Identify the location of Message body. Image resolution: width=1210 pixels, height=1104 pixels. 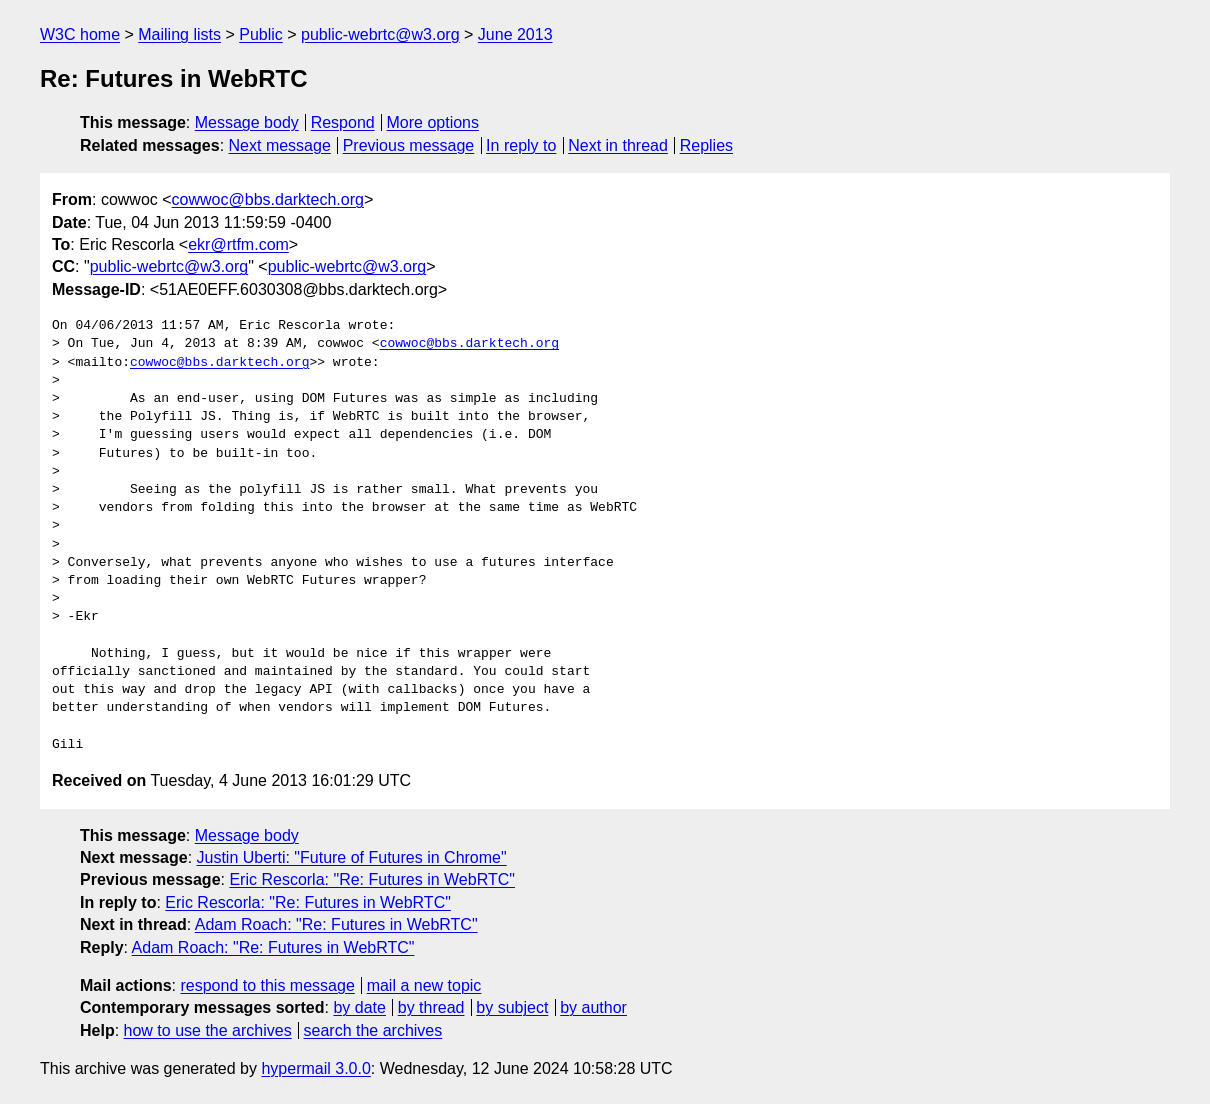
(247, 122).